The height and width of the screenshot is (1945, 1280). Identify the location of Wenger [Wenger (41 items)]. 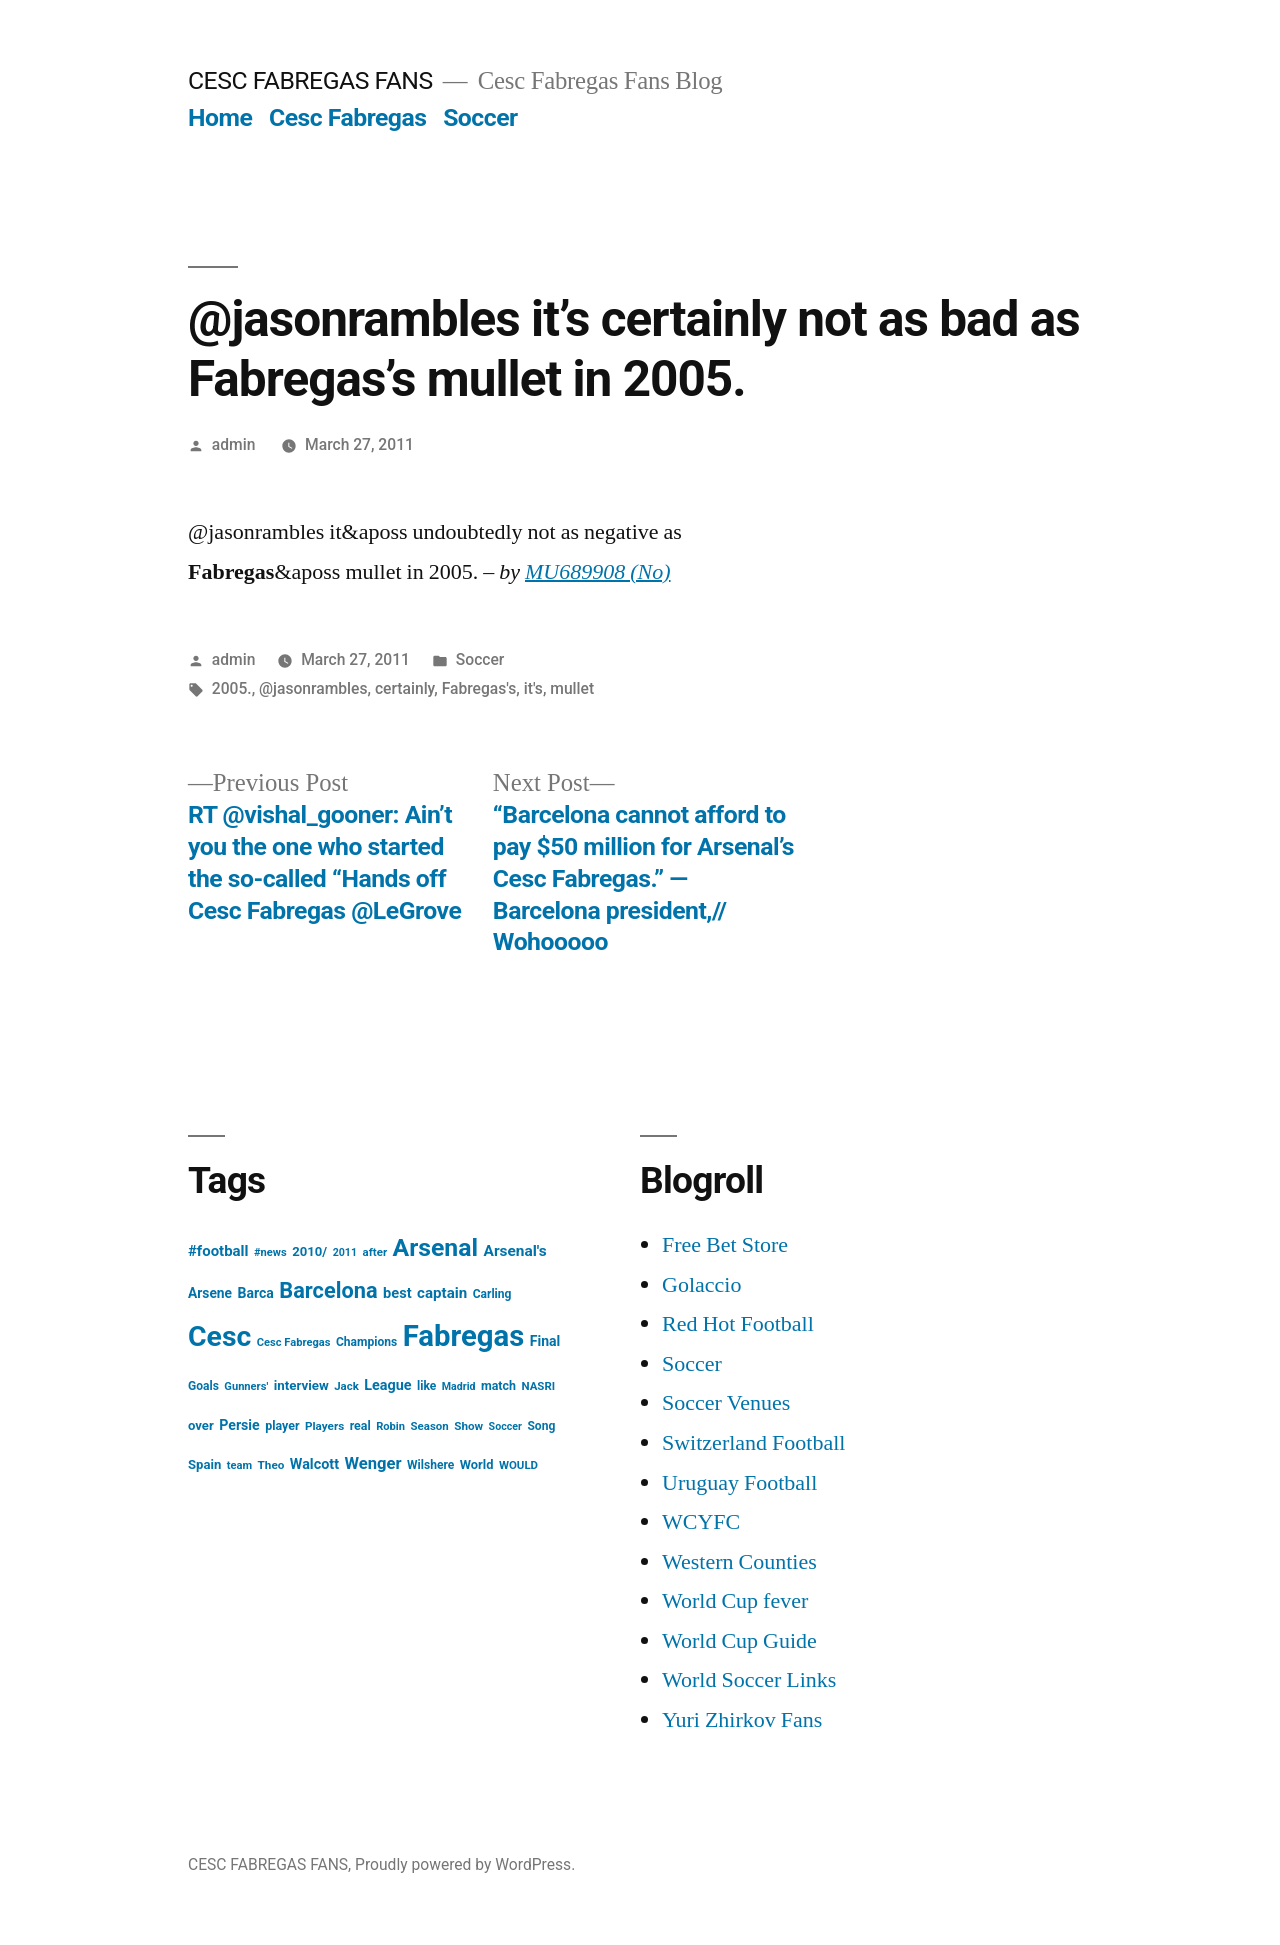
(373, 1463).